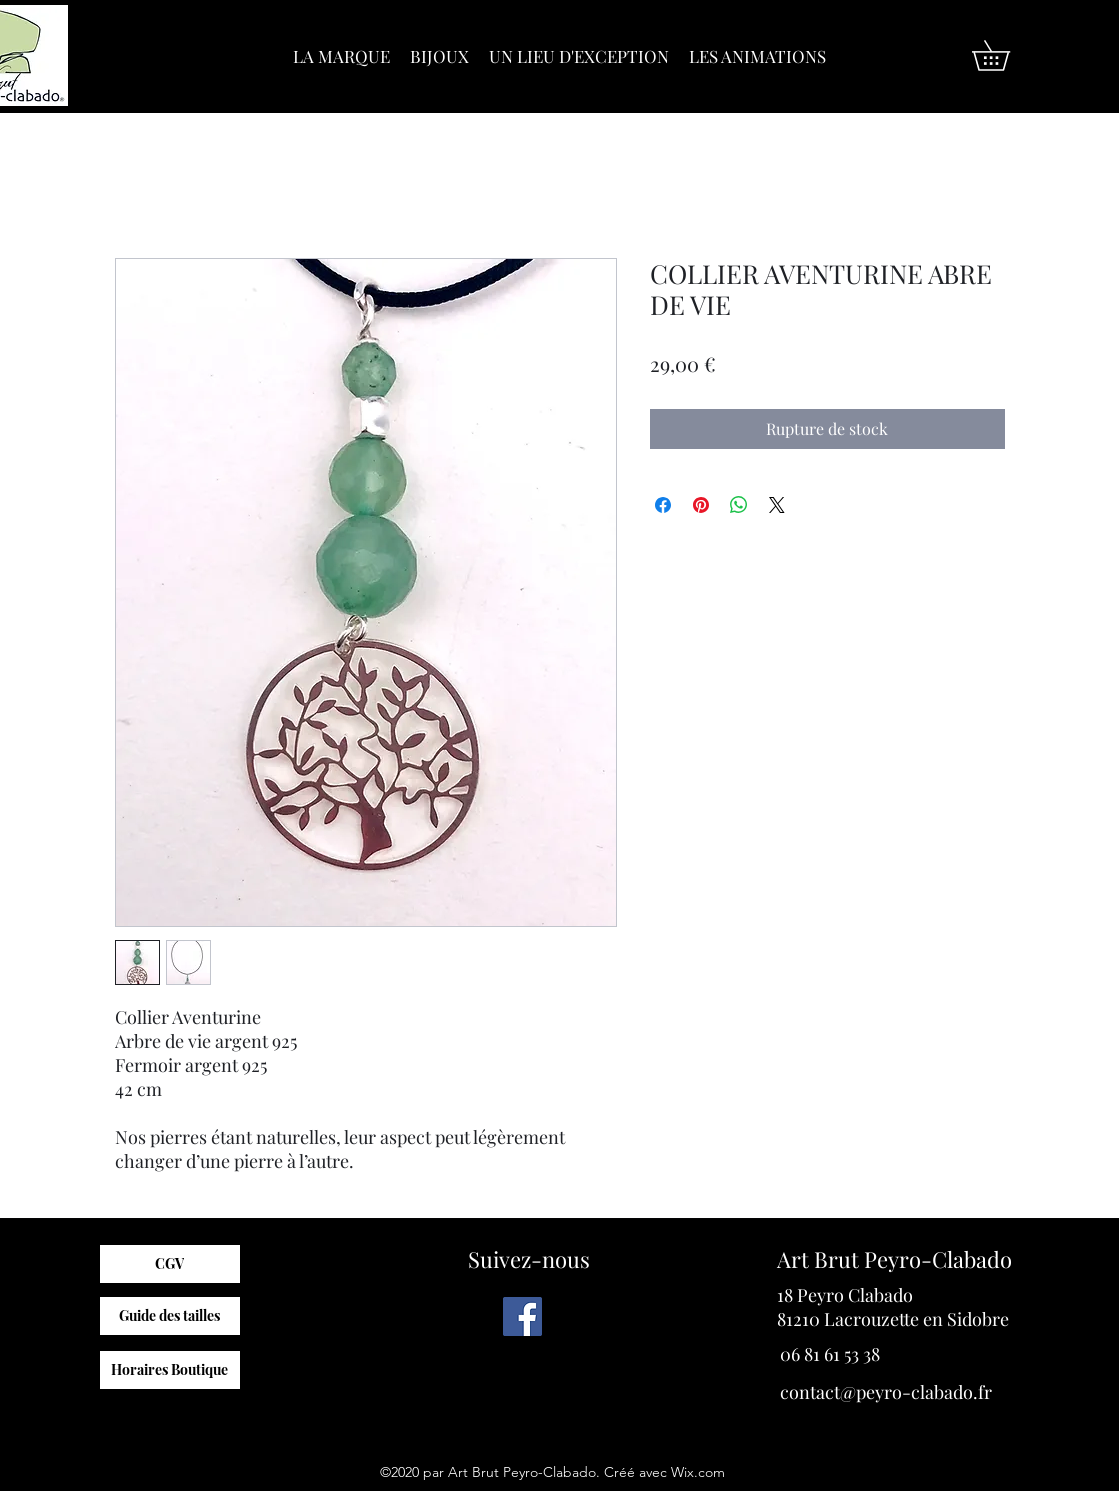 Image resolution: width=1119 pixels, height=1491 pixels. I want to click on Art Brut Peyro-Clabado, so click(894, 1259).